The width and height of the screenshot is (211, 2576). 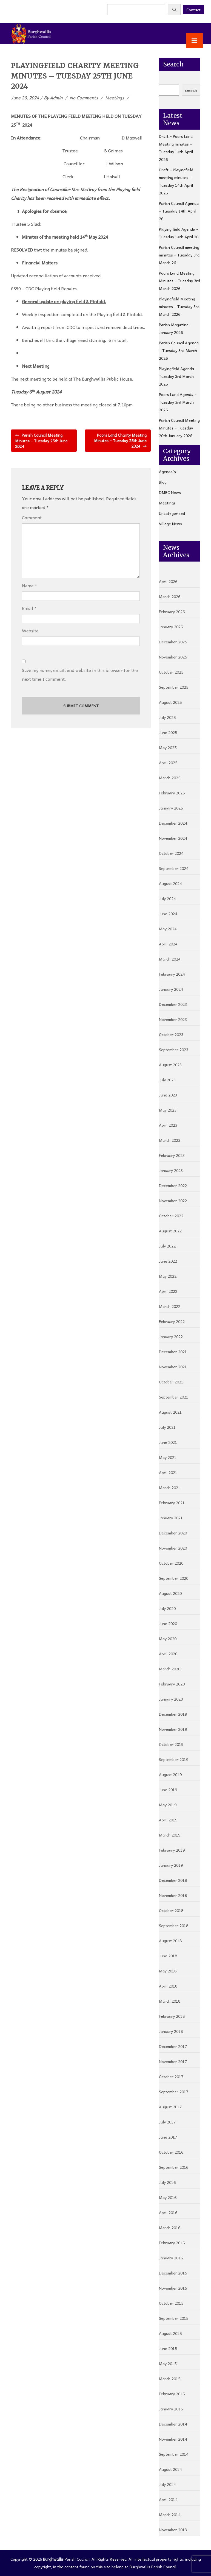 I want to click on Village News, so click(x=170, y=524).